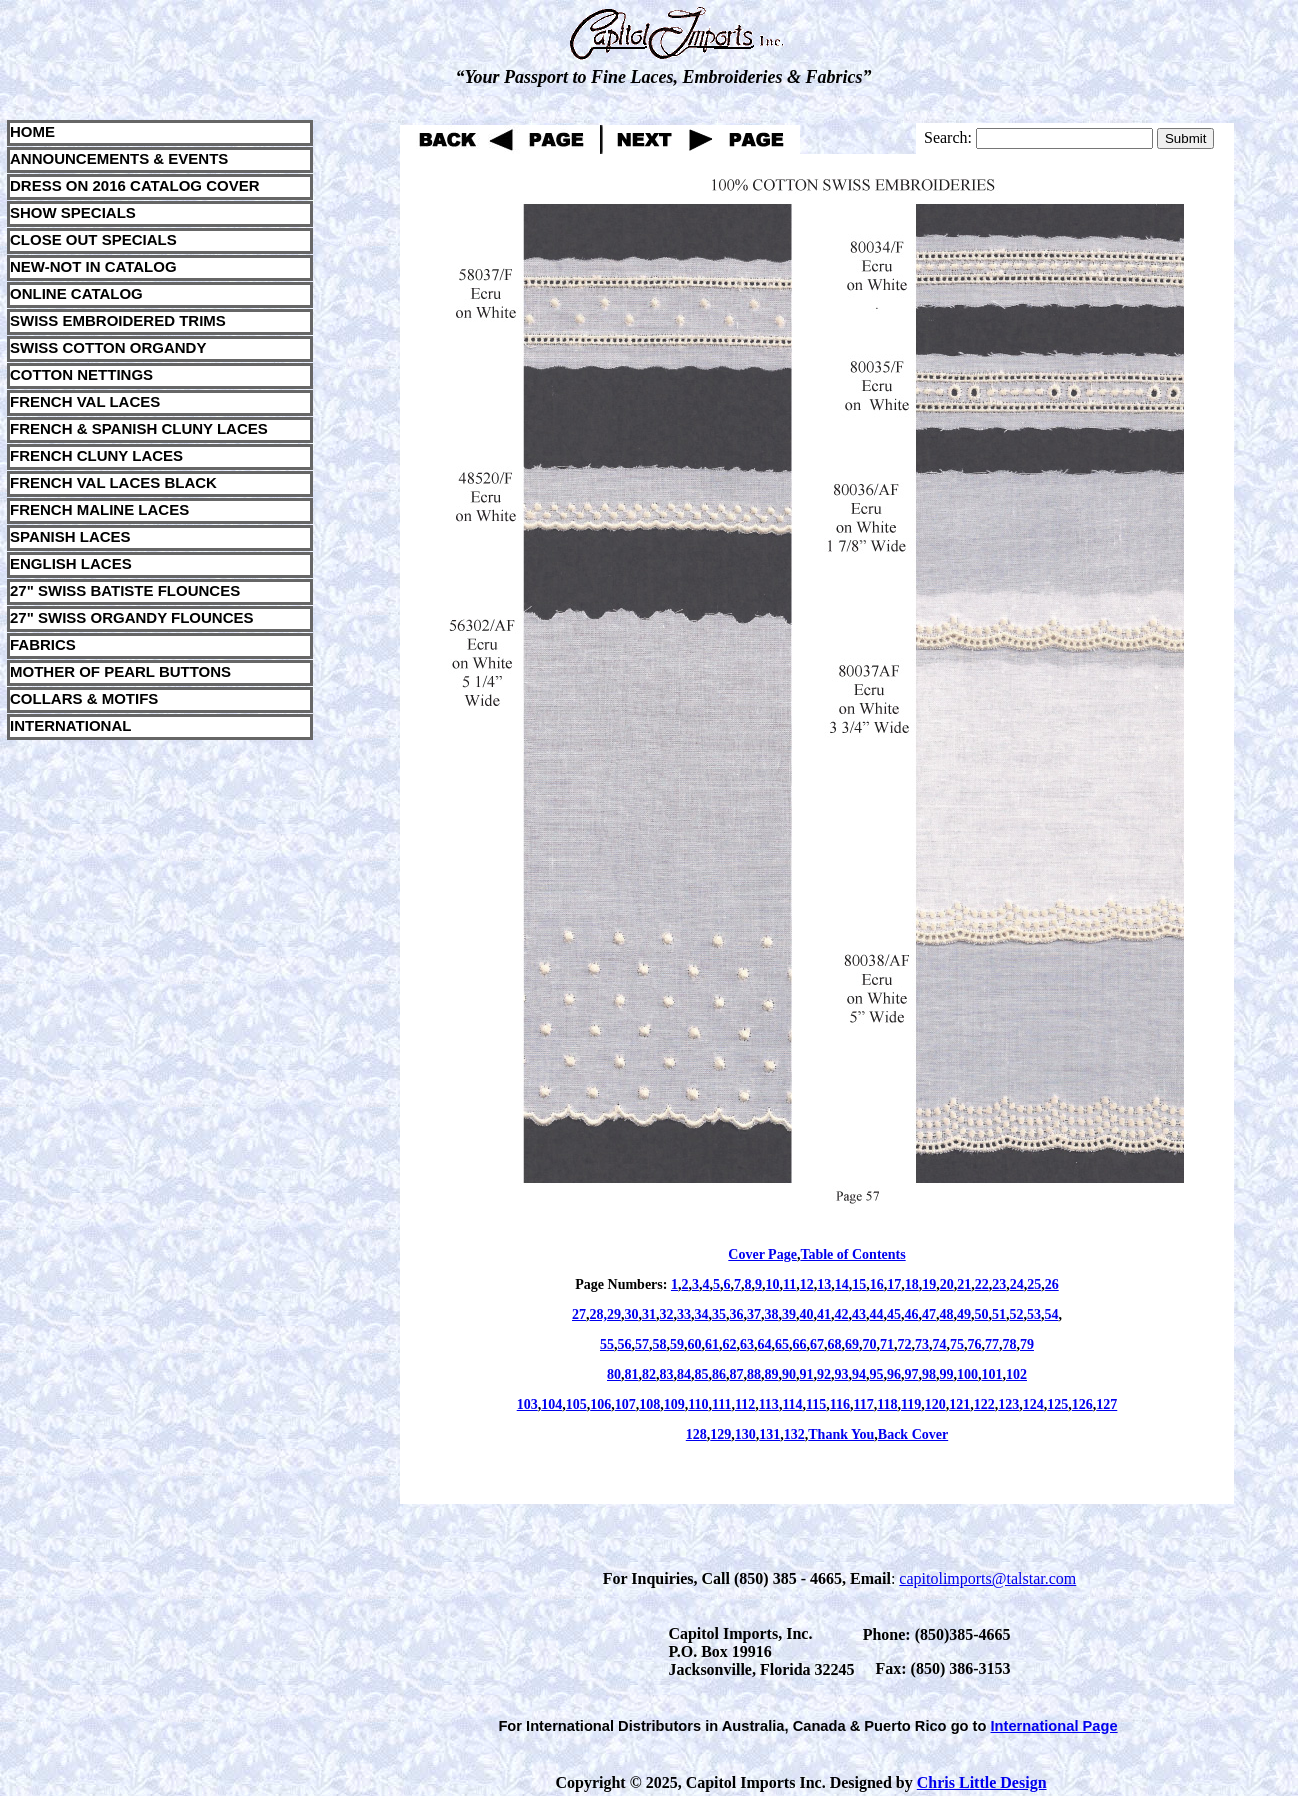 The height and width of the screenshot is (1796, 1298). What do you see at coordinates (84, 698) in the screenshot?
I see `COLLARS & MOTIFS` at bounding box center [84, 698].